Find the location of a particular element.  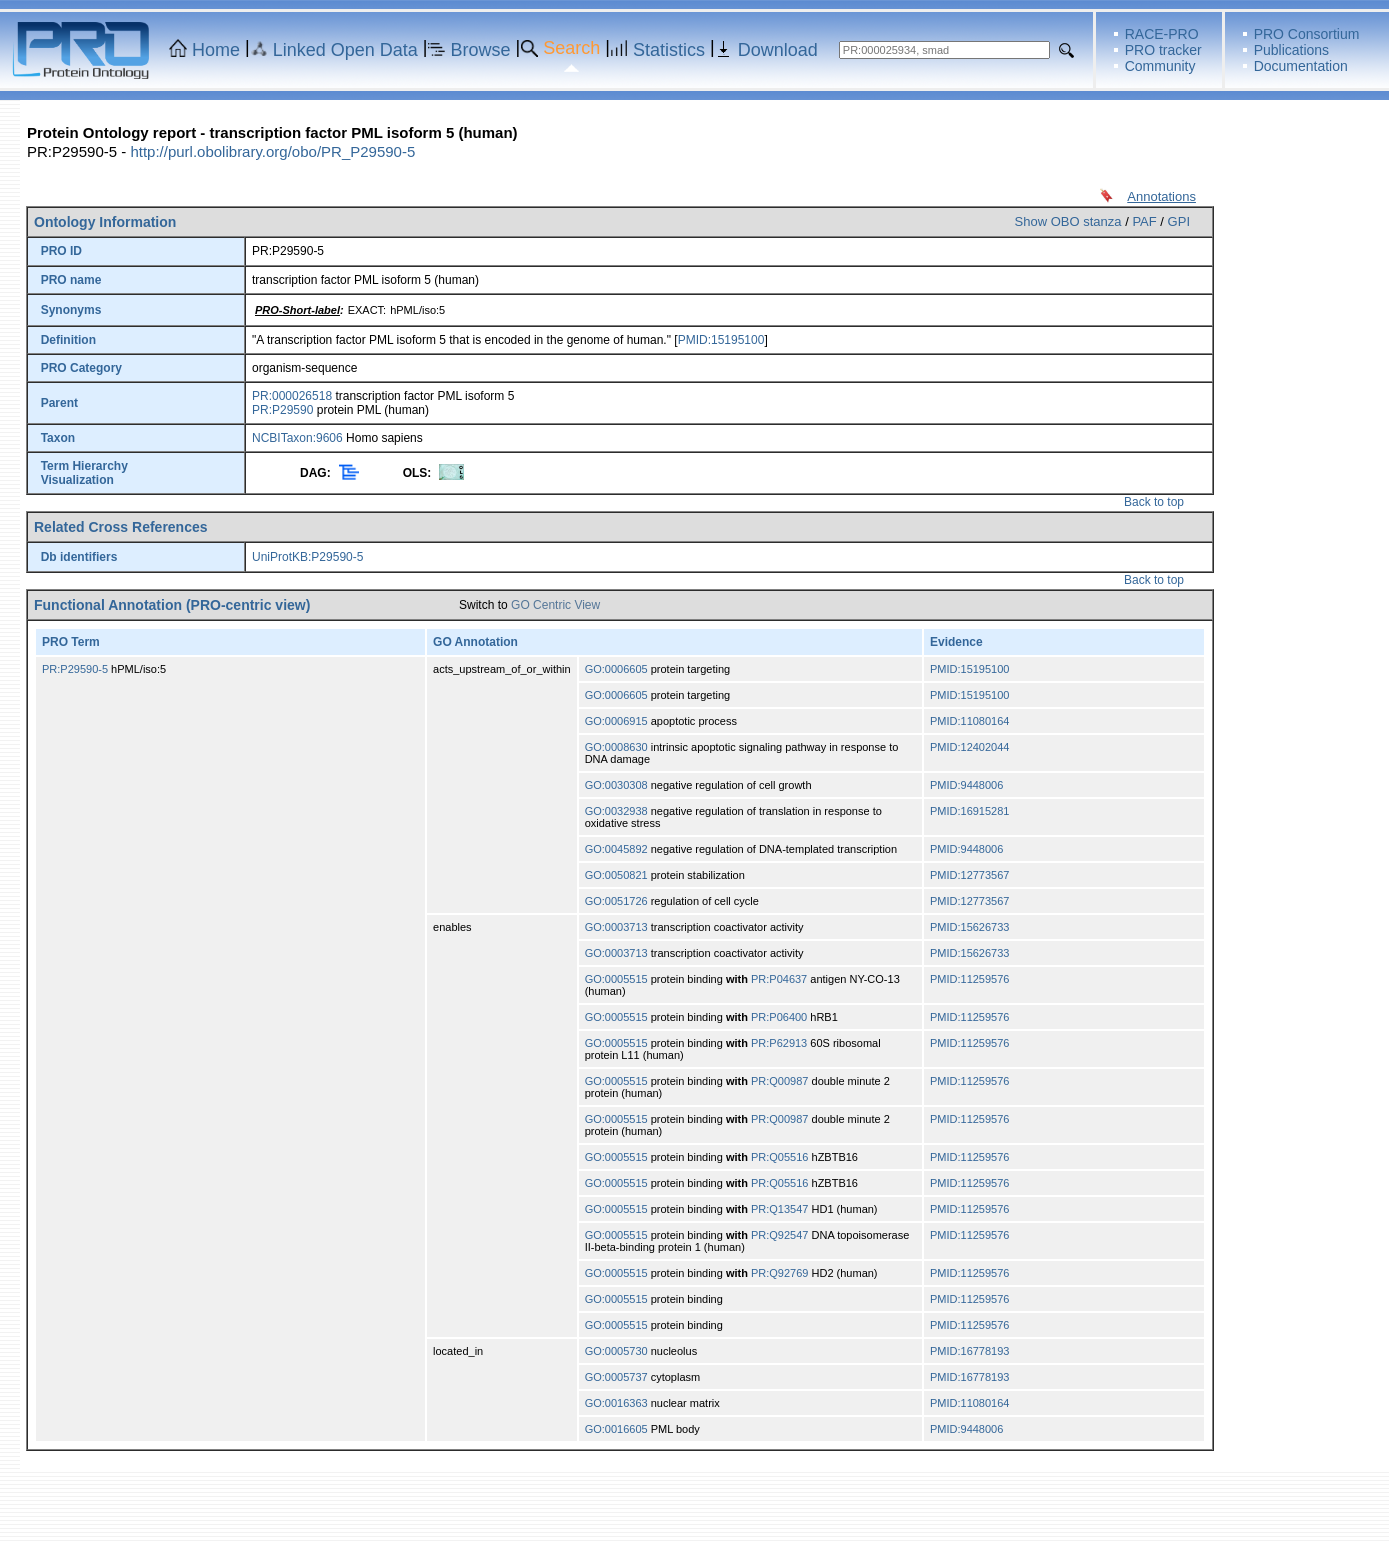

PR:Q00987 is located at coordinates (779, 1081).